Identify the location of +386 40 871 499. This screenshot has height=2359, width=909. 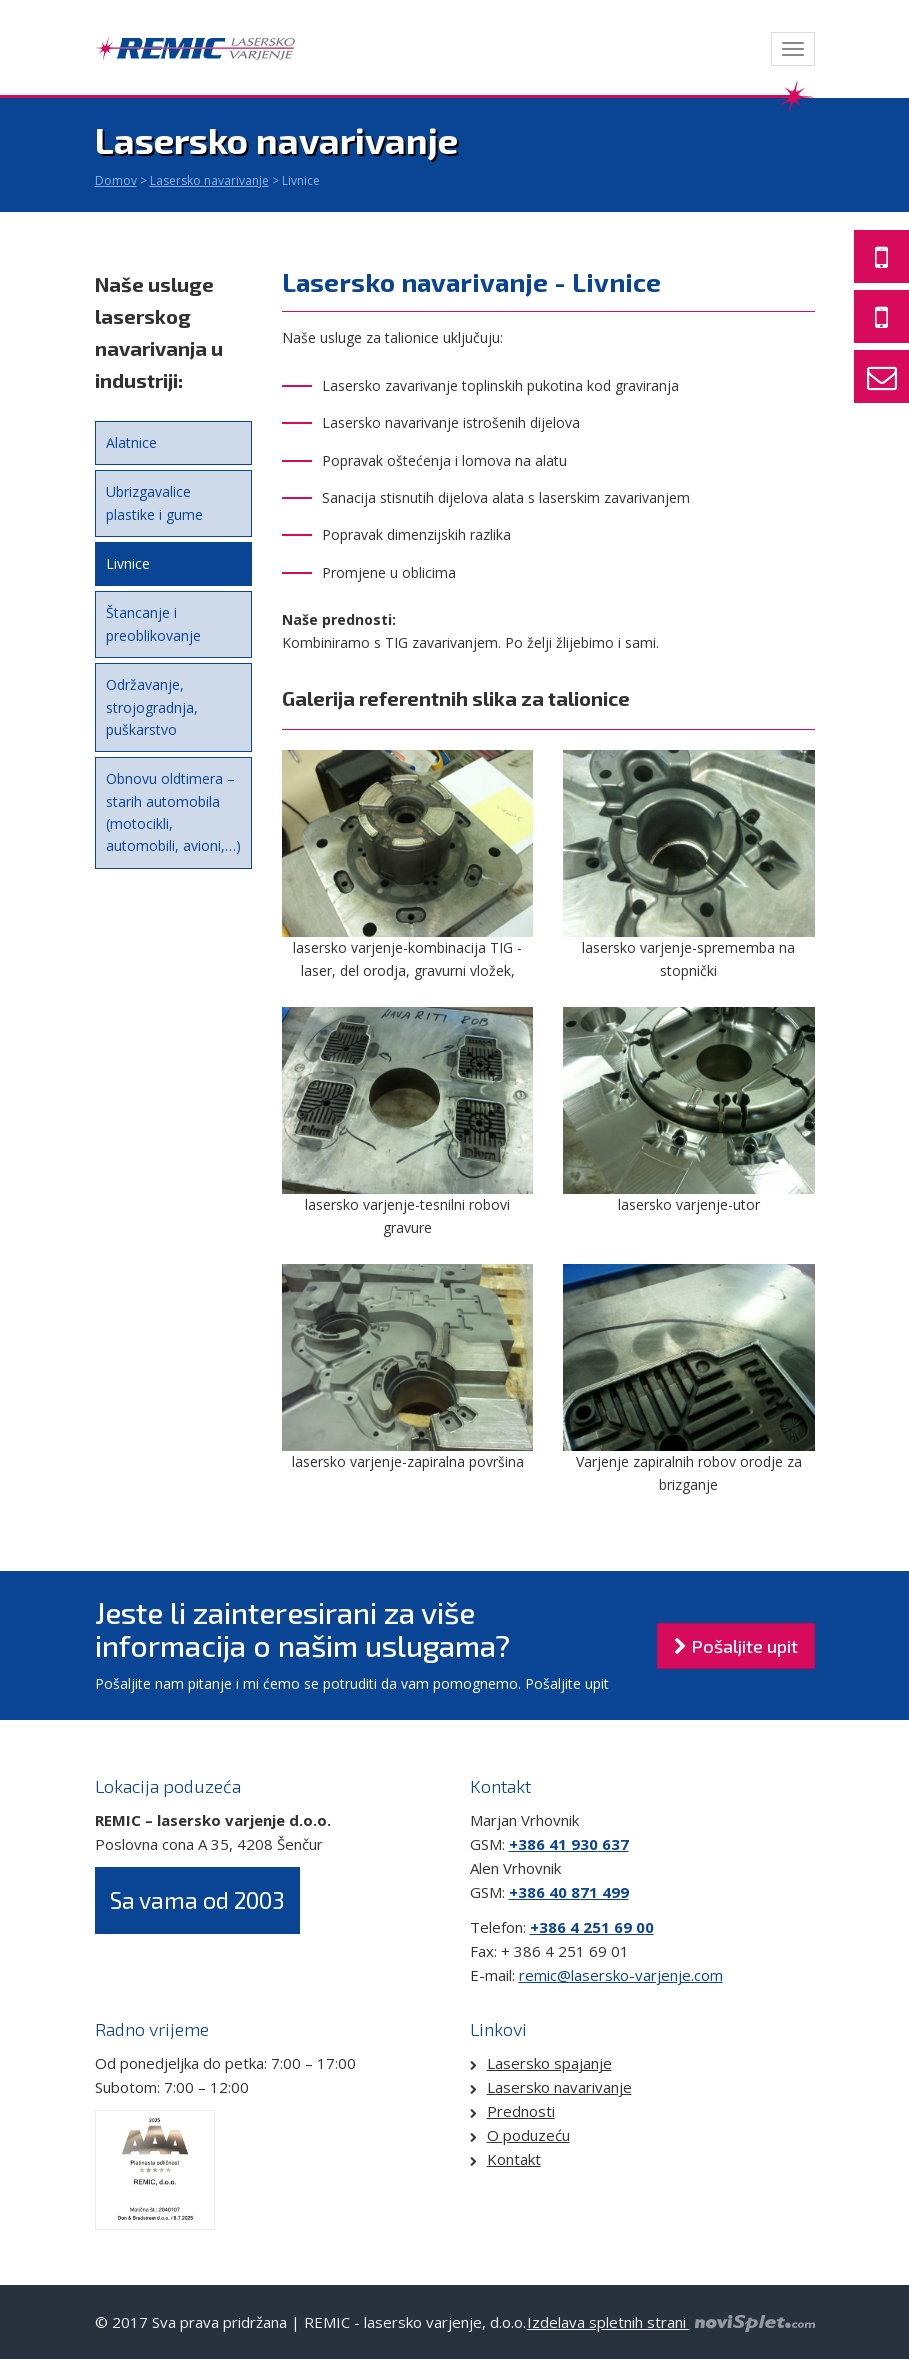
(569, 1892).